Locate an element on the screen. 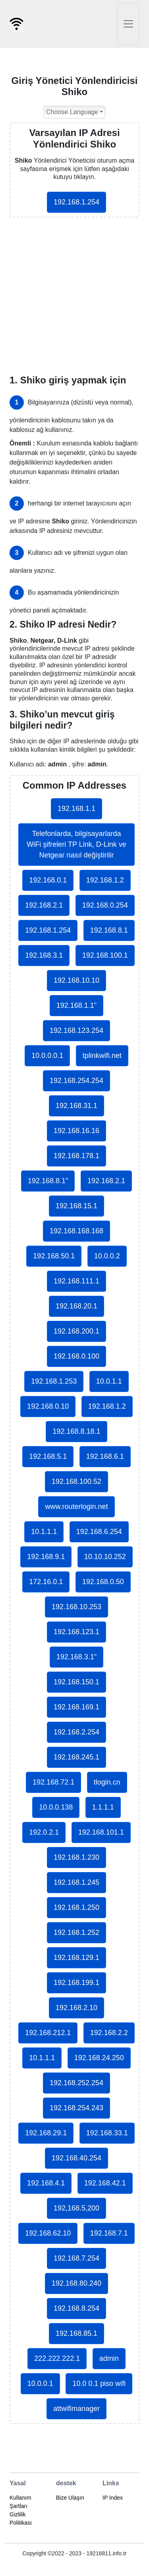  192.168.20.1 is located at coordinates (76, 1306).